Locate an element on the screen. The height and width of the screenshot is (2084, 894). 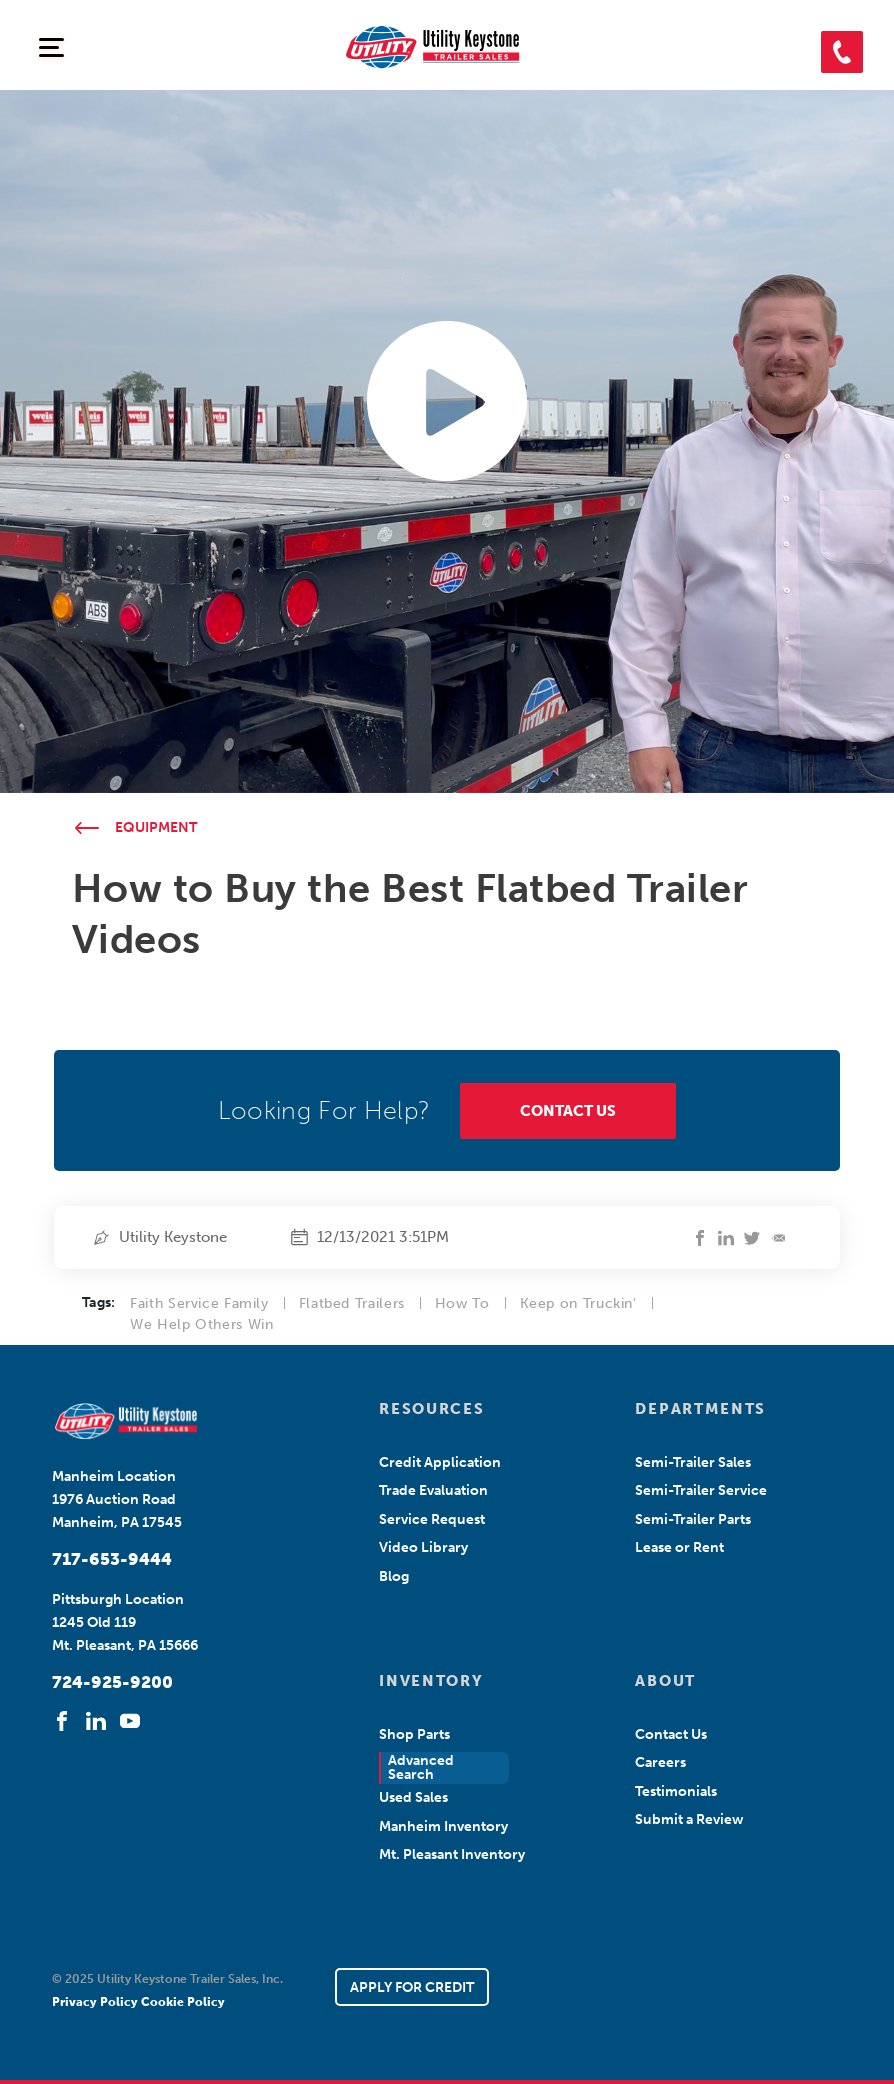
Privacy Policy is located at coordinates (96, 2002).